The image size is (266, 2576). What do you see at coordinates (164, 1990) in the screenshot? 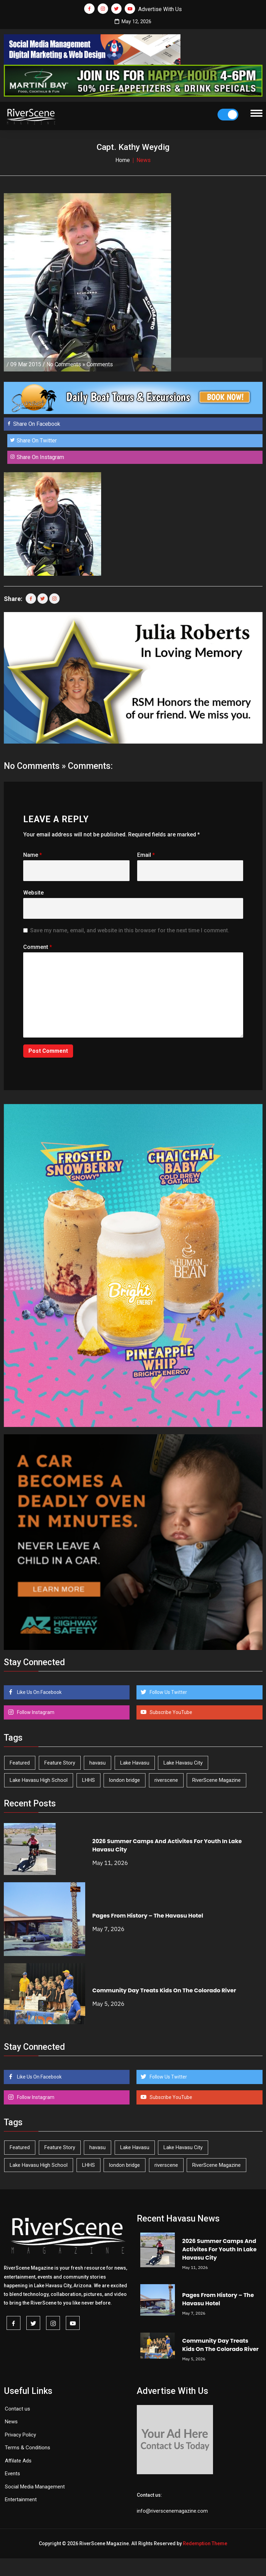
I see `Community Day Treats Kids On The Colorado River` at bounding box center [164, 1990].